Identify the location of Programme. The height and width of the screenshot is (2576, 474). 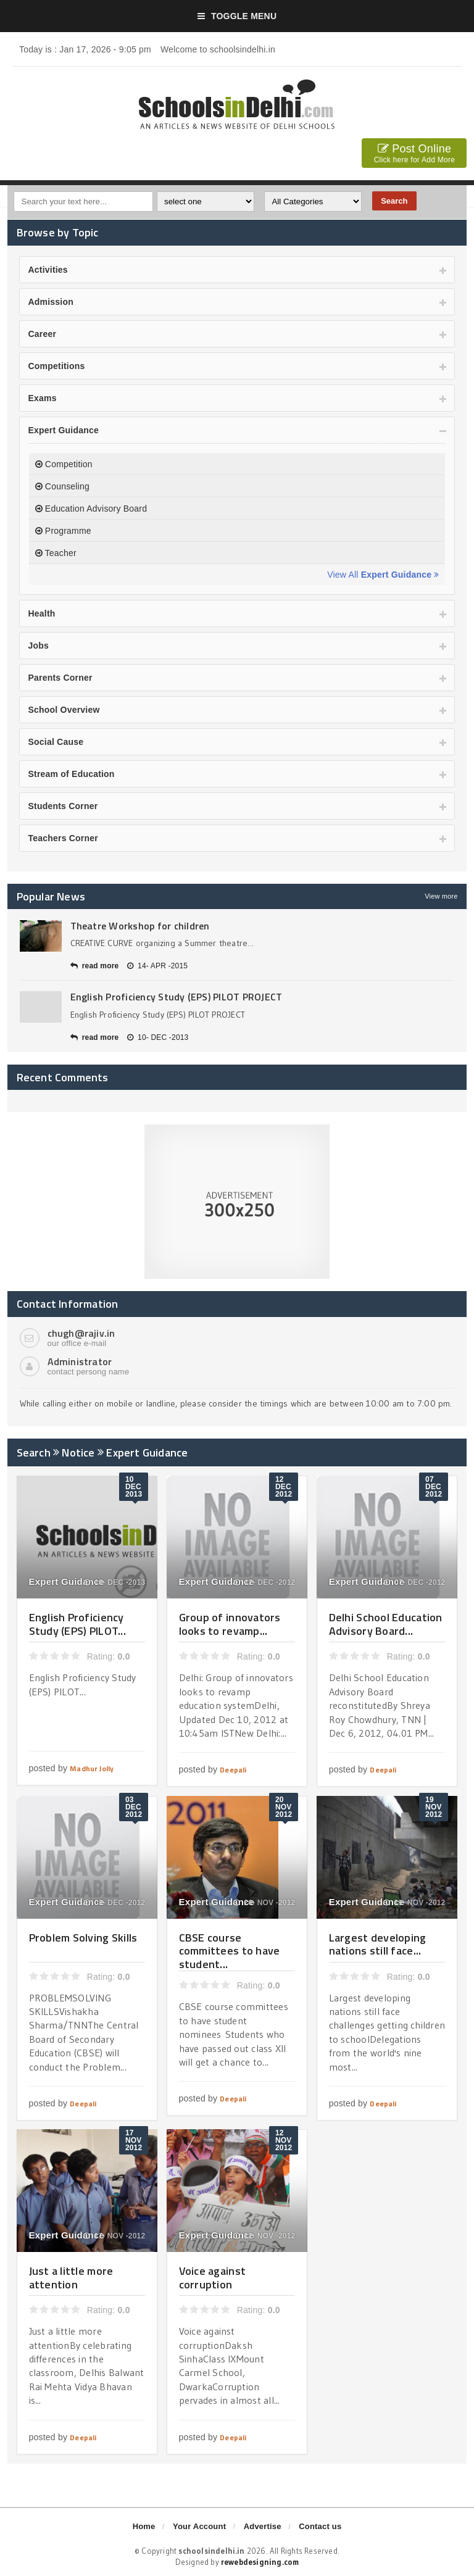
(63, 531).